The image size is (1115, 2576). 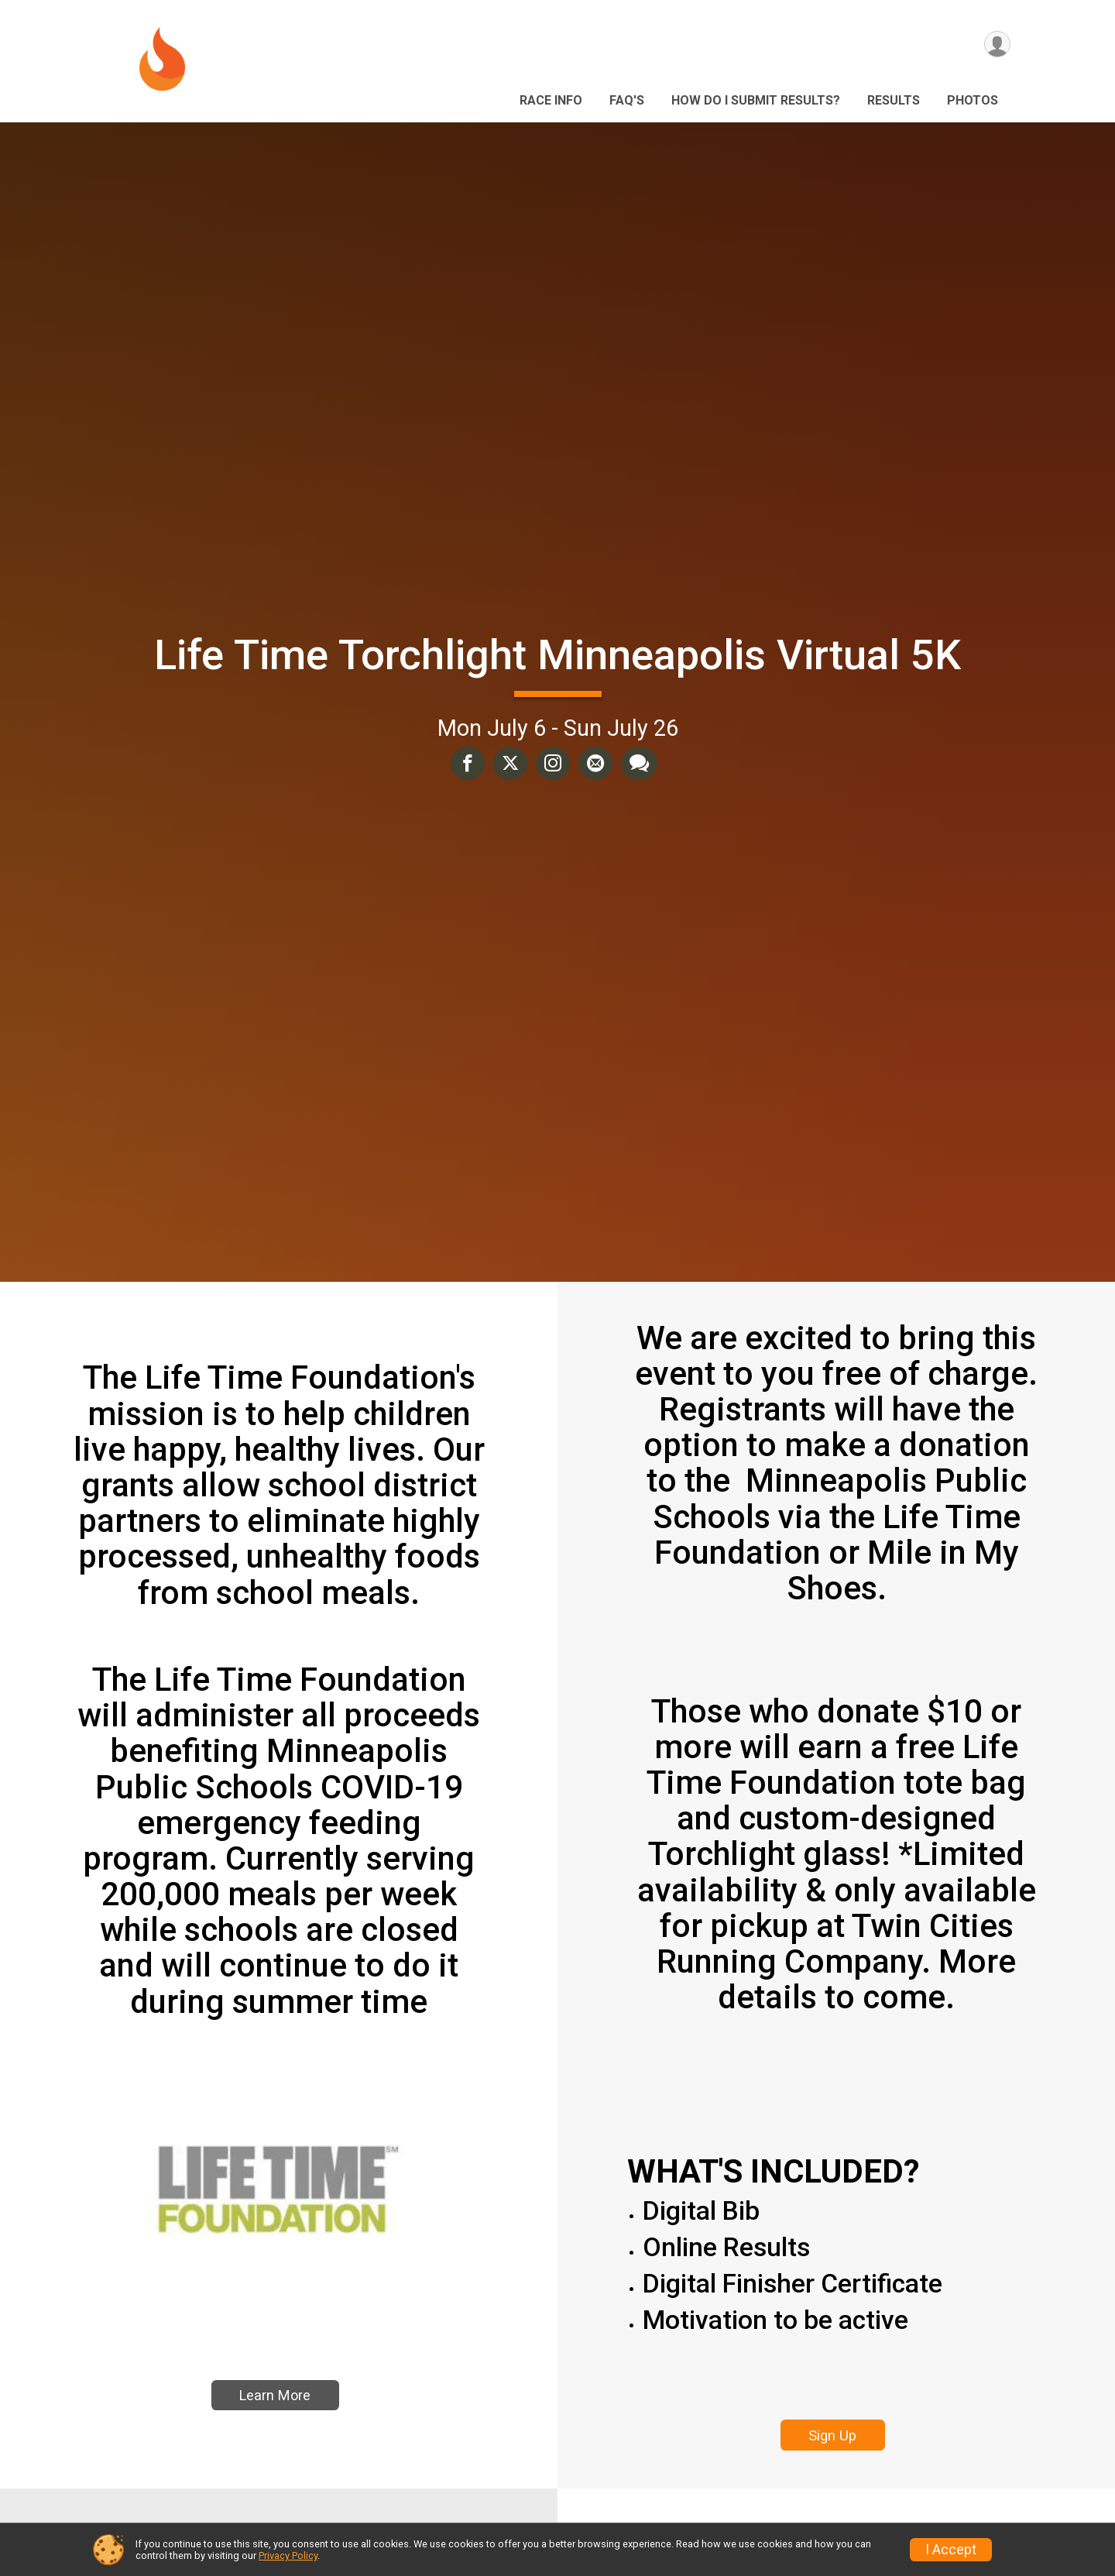 What do you see at coordinates (996, 45) in the screenshot?
I see `[User Menu]` at bounding box center [996, 45].